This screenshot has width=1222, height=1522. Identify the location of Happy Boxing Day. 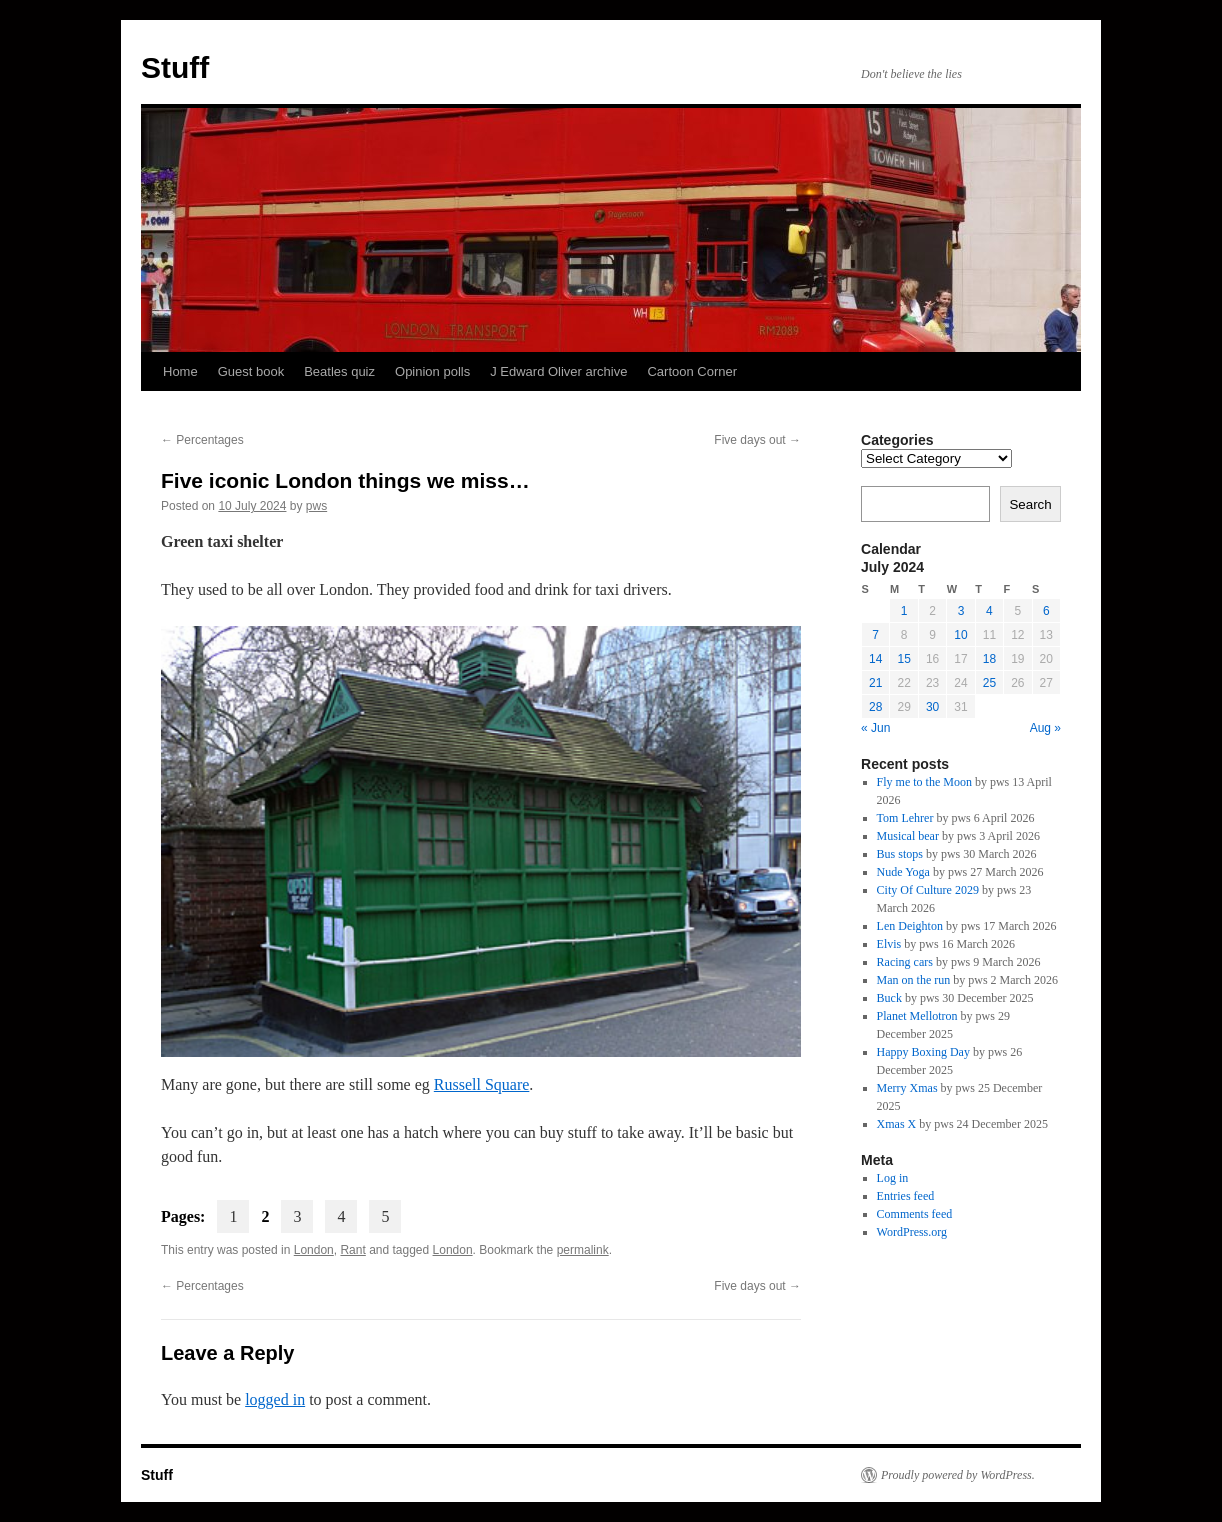
(923, 1052).